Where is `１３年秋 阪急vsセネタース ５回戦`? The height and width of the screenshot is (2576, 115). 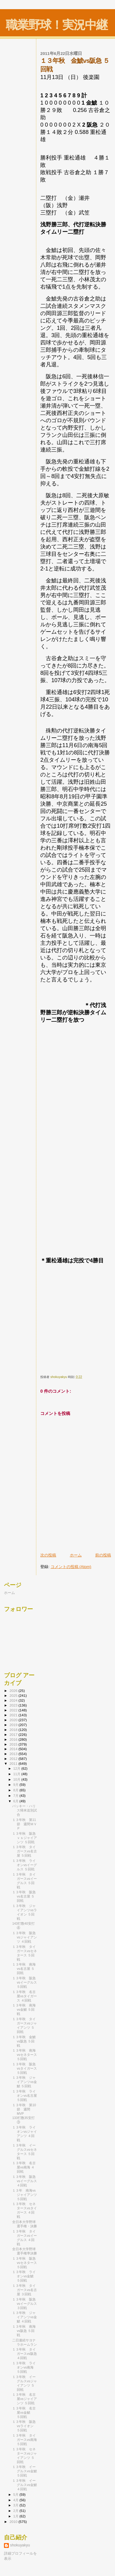
１３年秋 阪急vsセネタース ５回戦 is located at coordinates (24, 2263).